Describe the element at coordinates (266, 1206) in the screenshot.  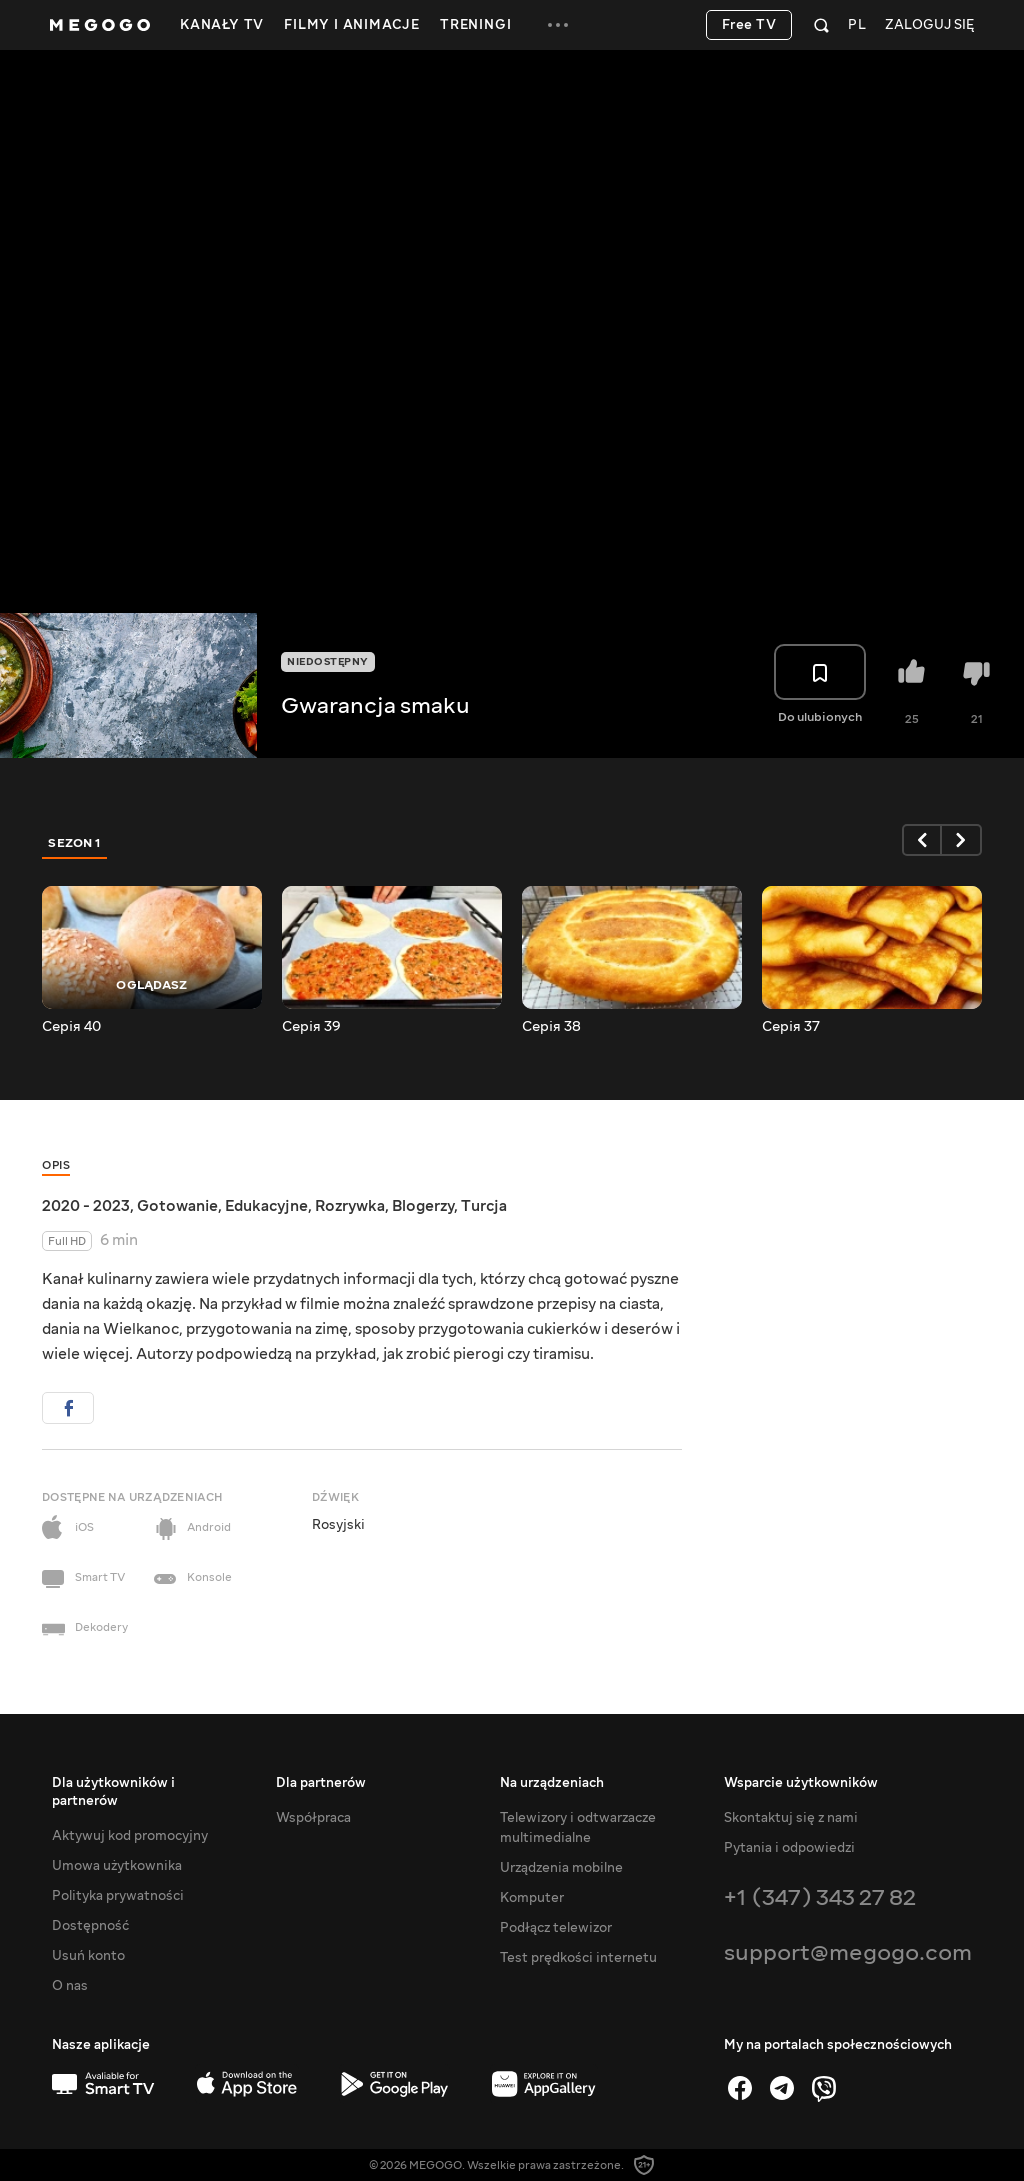
I see `Edukacyjne` at that location.